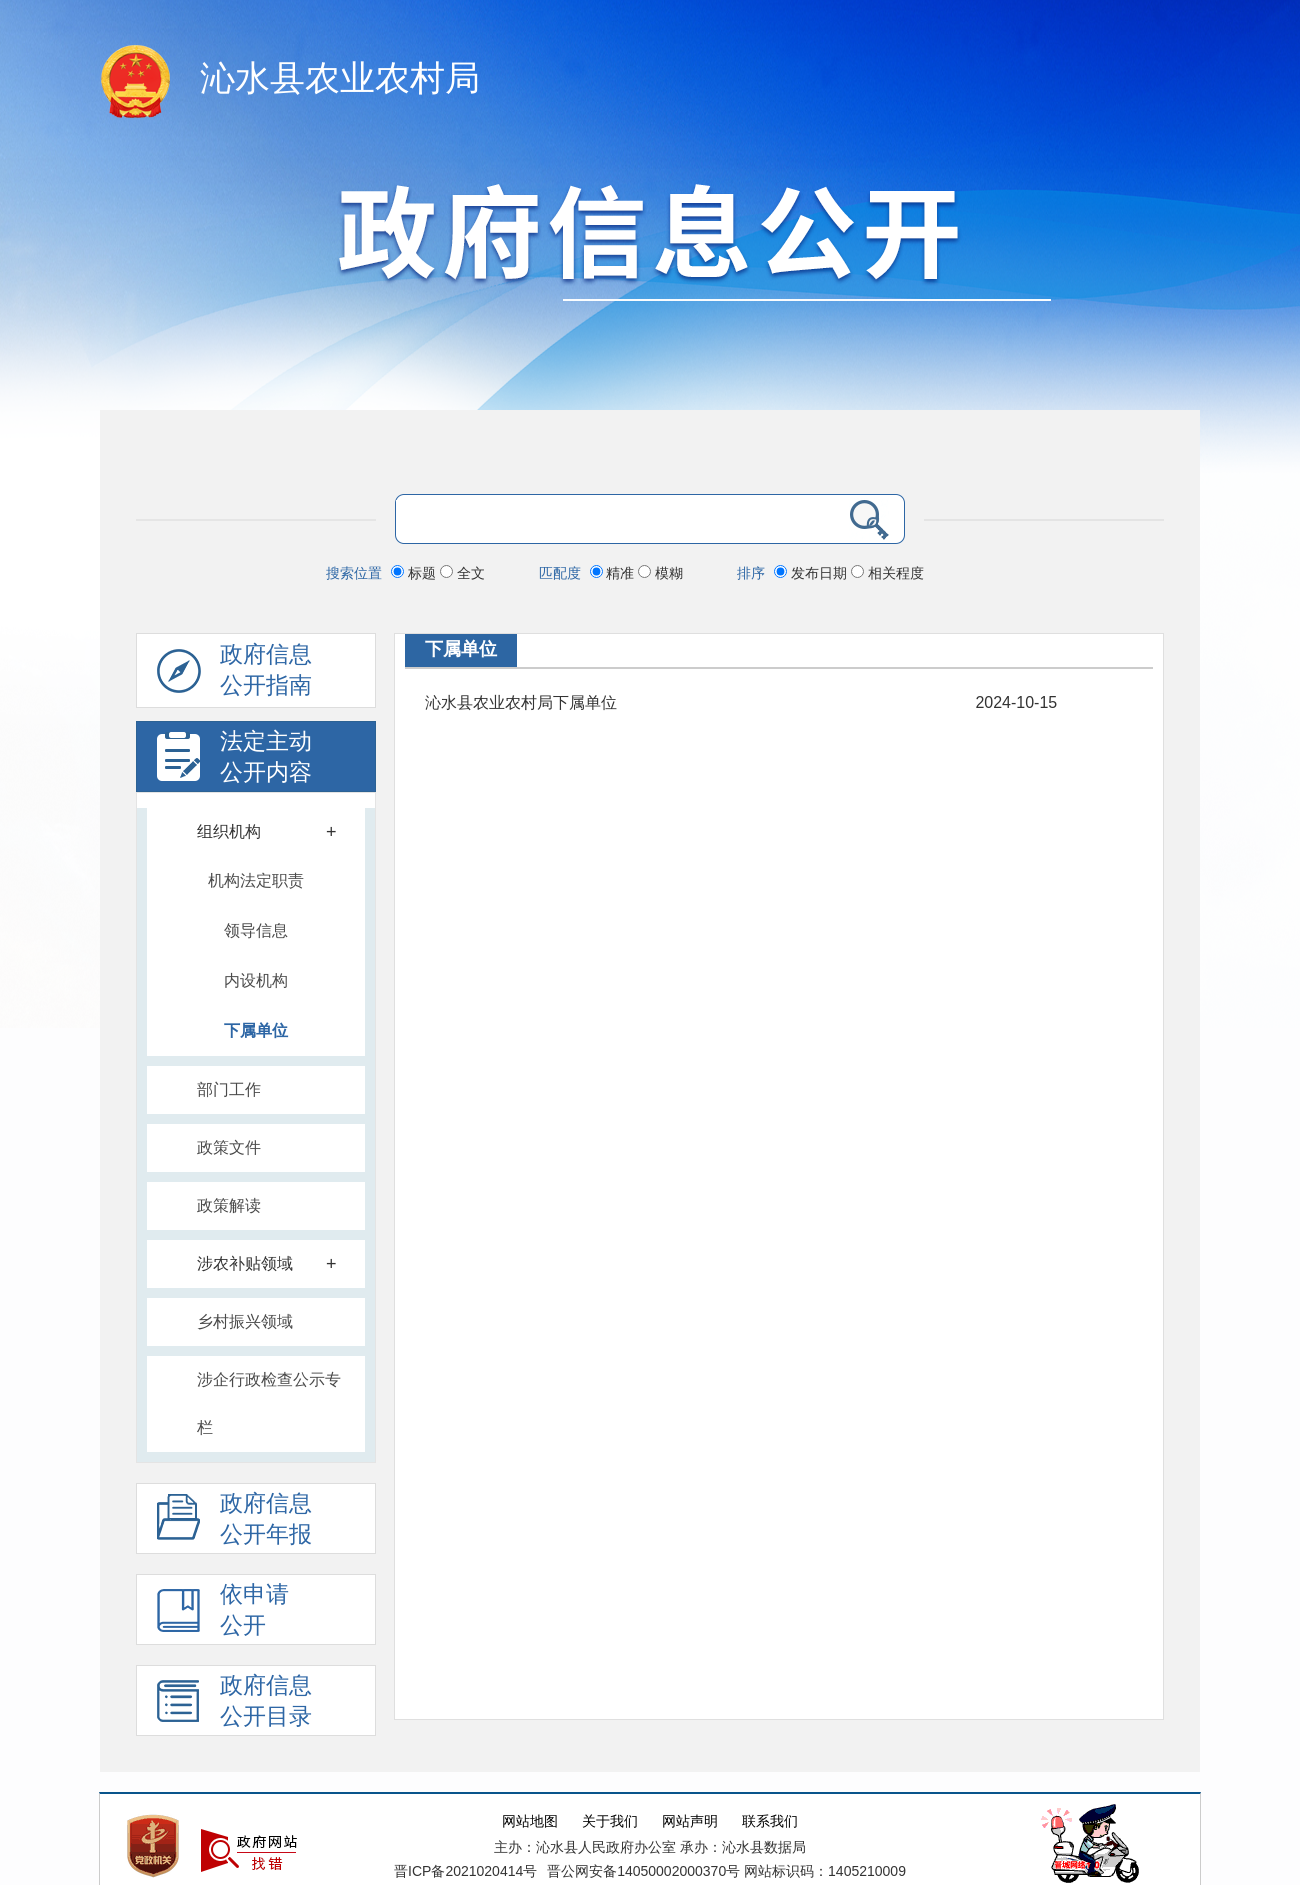  What do you see at coordinates (610, 1821) in the screenshot?
I see `关于我们` at bounding box center [610, 1821].